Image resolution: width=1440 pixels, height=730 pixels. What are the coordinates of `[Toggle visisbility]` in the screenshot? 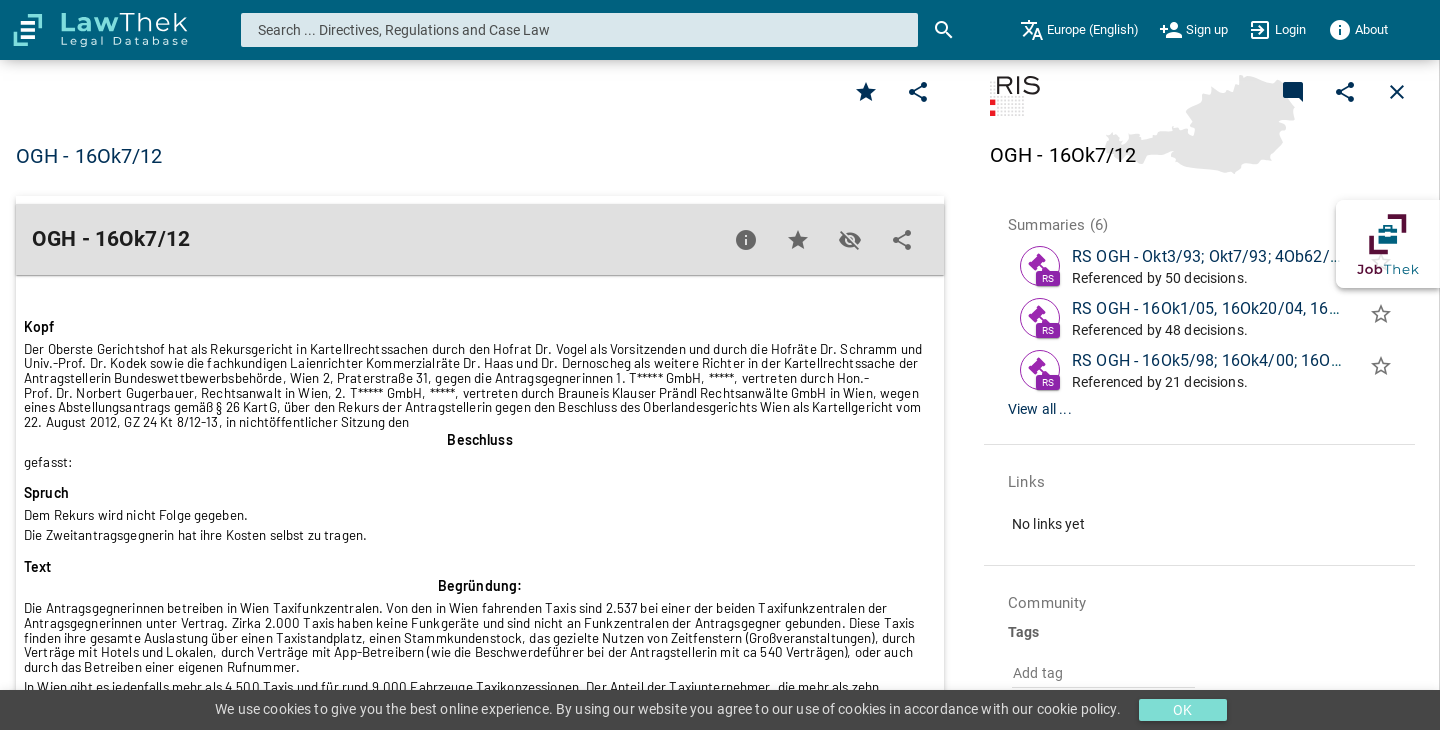 It's located at (850, 240).